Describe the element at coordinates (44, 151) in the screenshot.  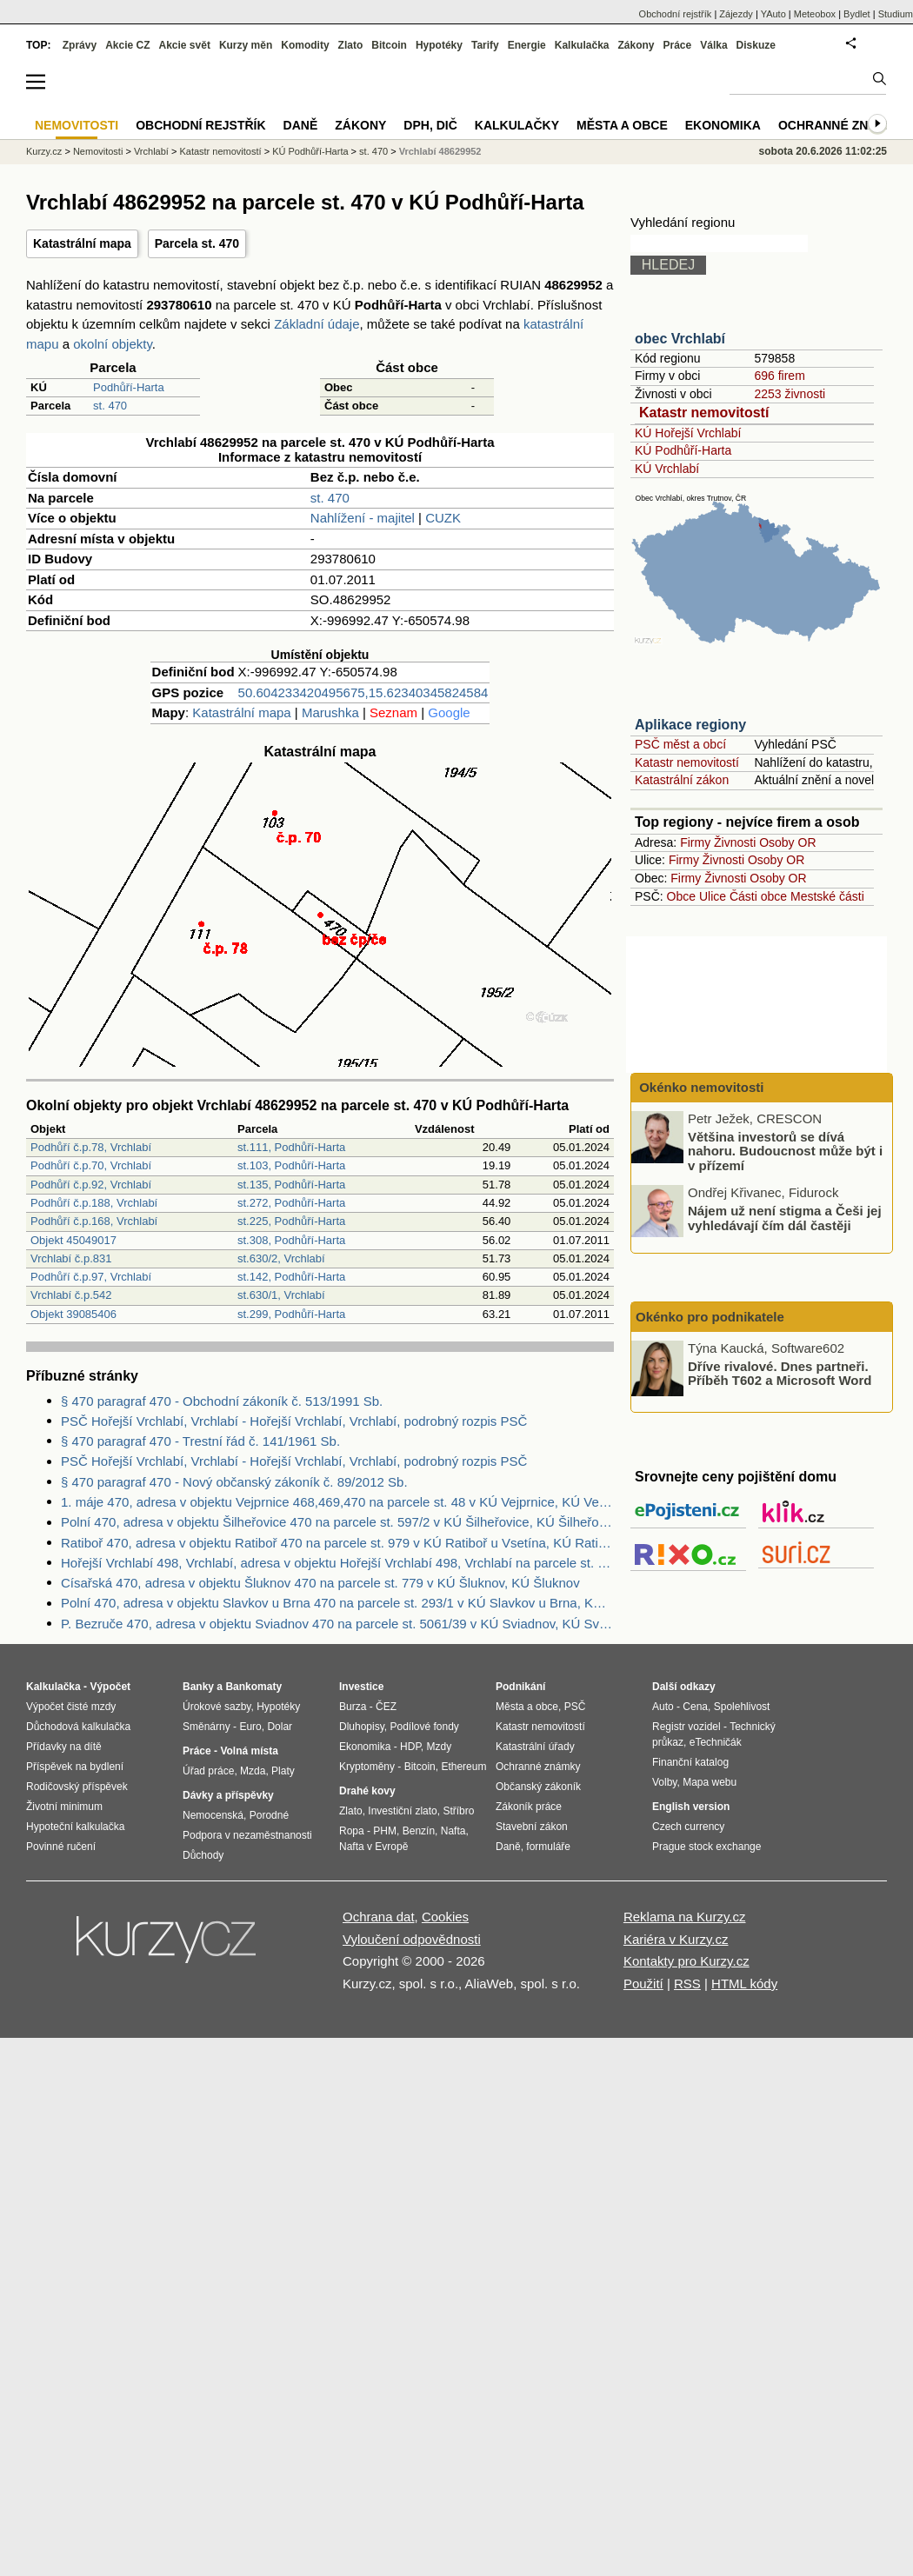
I see `Kurzy.cz` at that location.